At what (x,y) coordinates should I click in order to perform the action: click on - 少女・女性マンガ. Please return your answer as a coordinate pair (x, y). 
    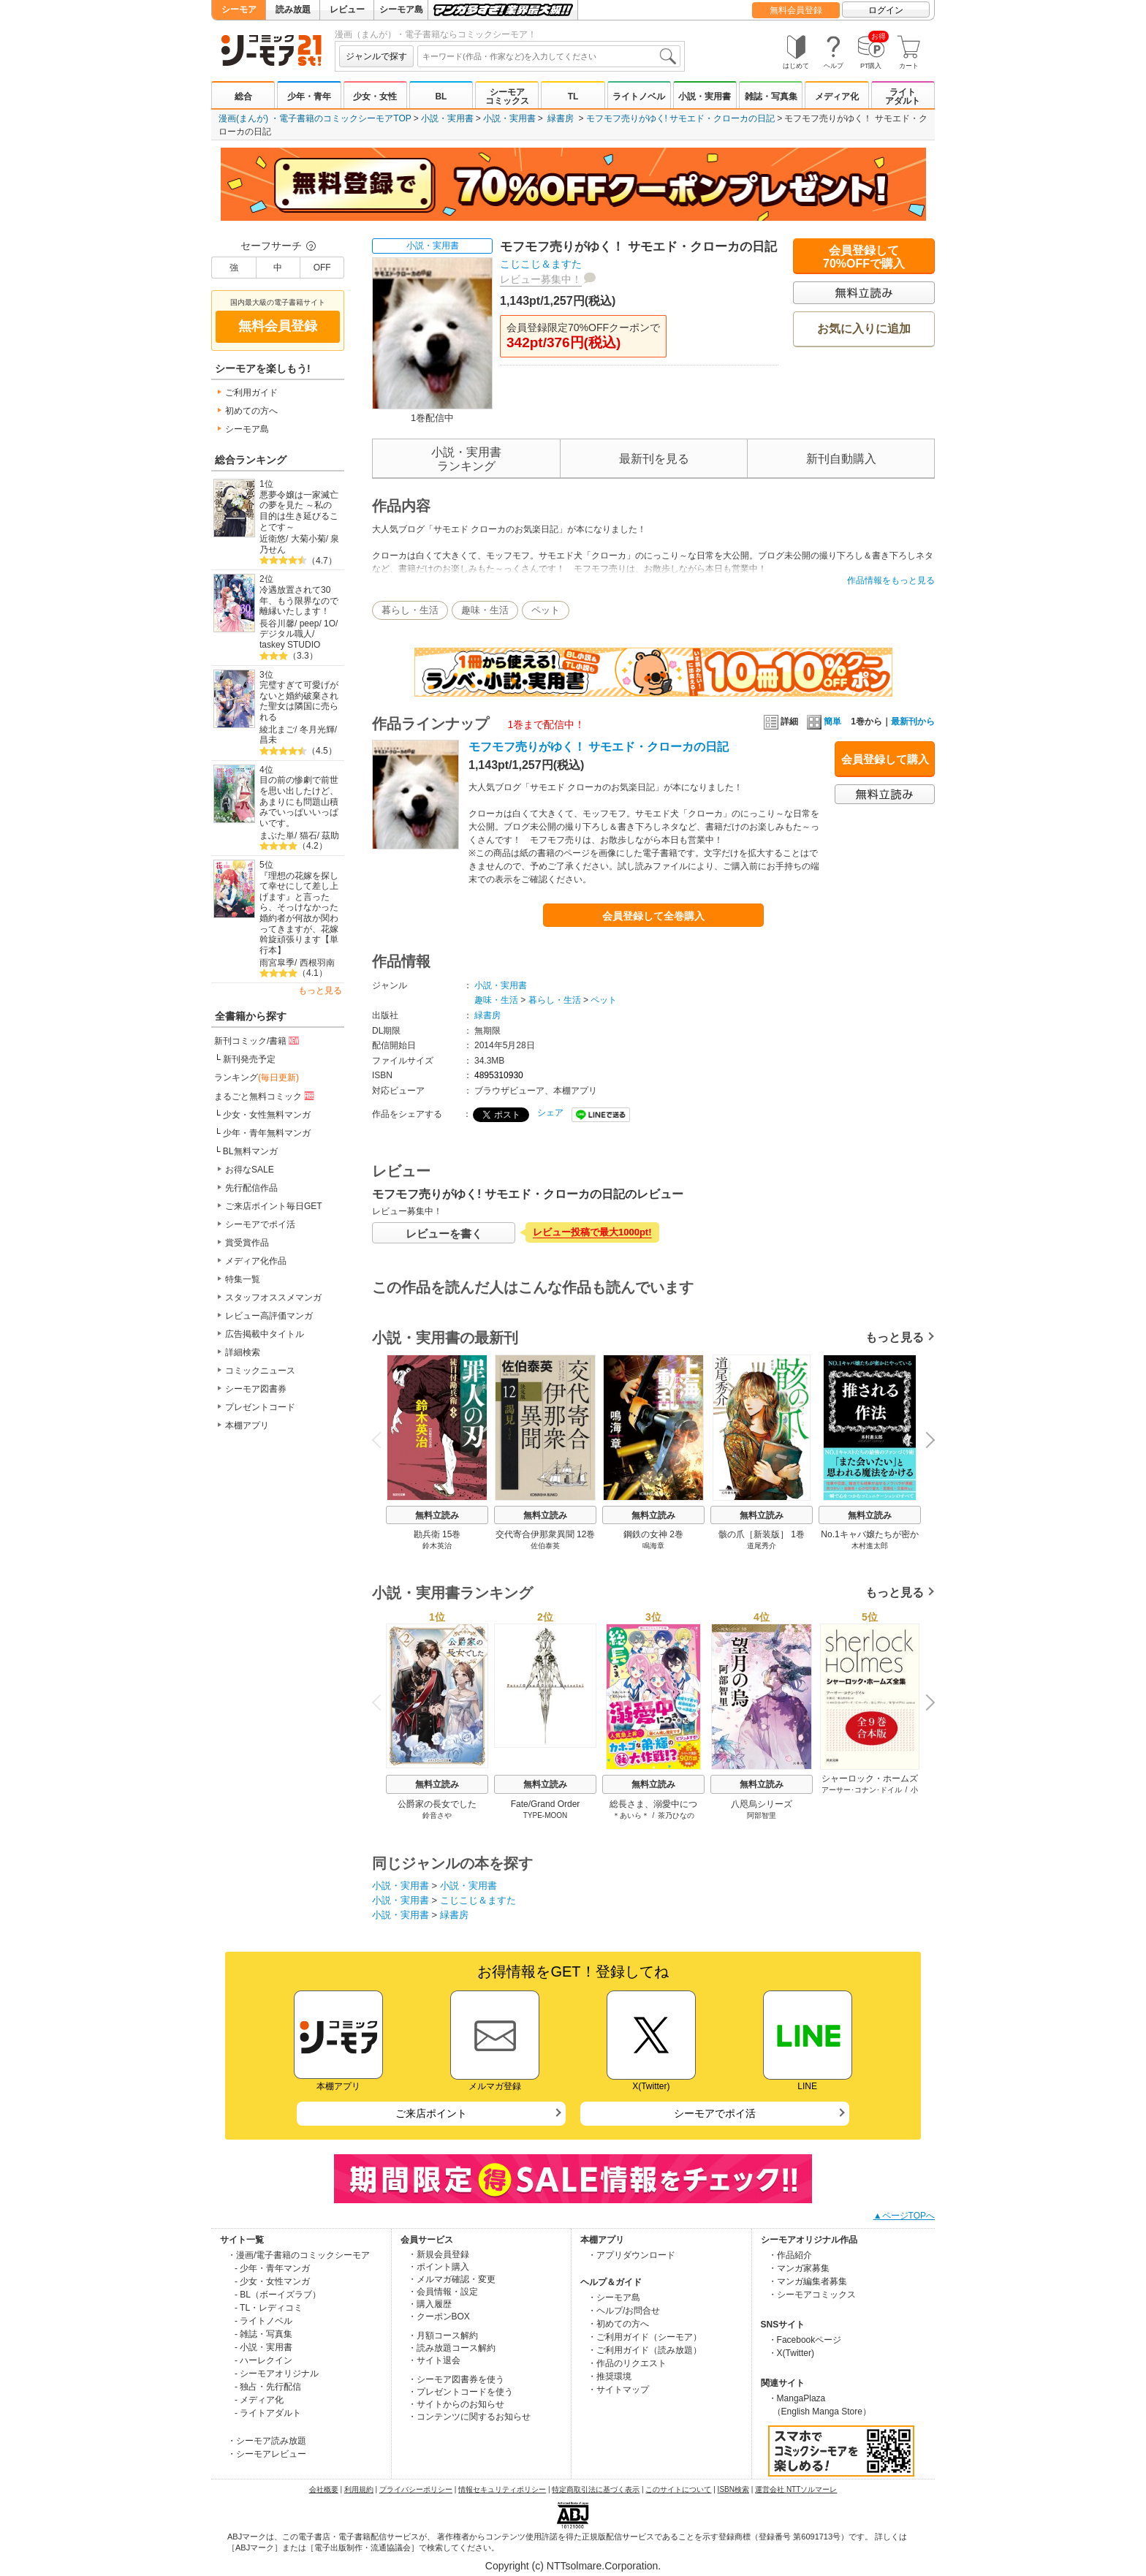
    Looking at the image, I should click on (272, 2281).